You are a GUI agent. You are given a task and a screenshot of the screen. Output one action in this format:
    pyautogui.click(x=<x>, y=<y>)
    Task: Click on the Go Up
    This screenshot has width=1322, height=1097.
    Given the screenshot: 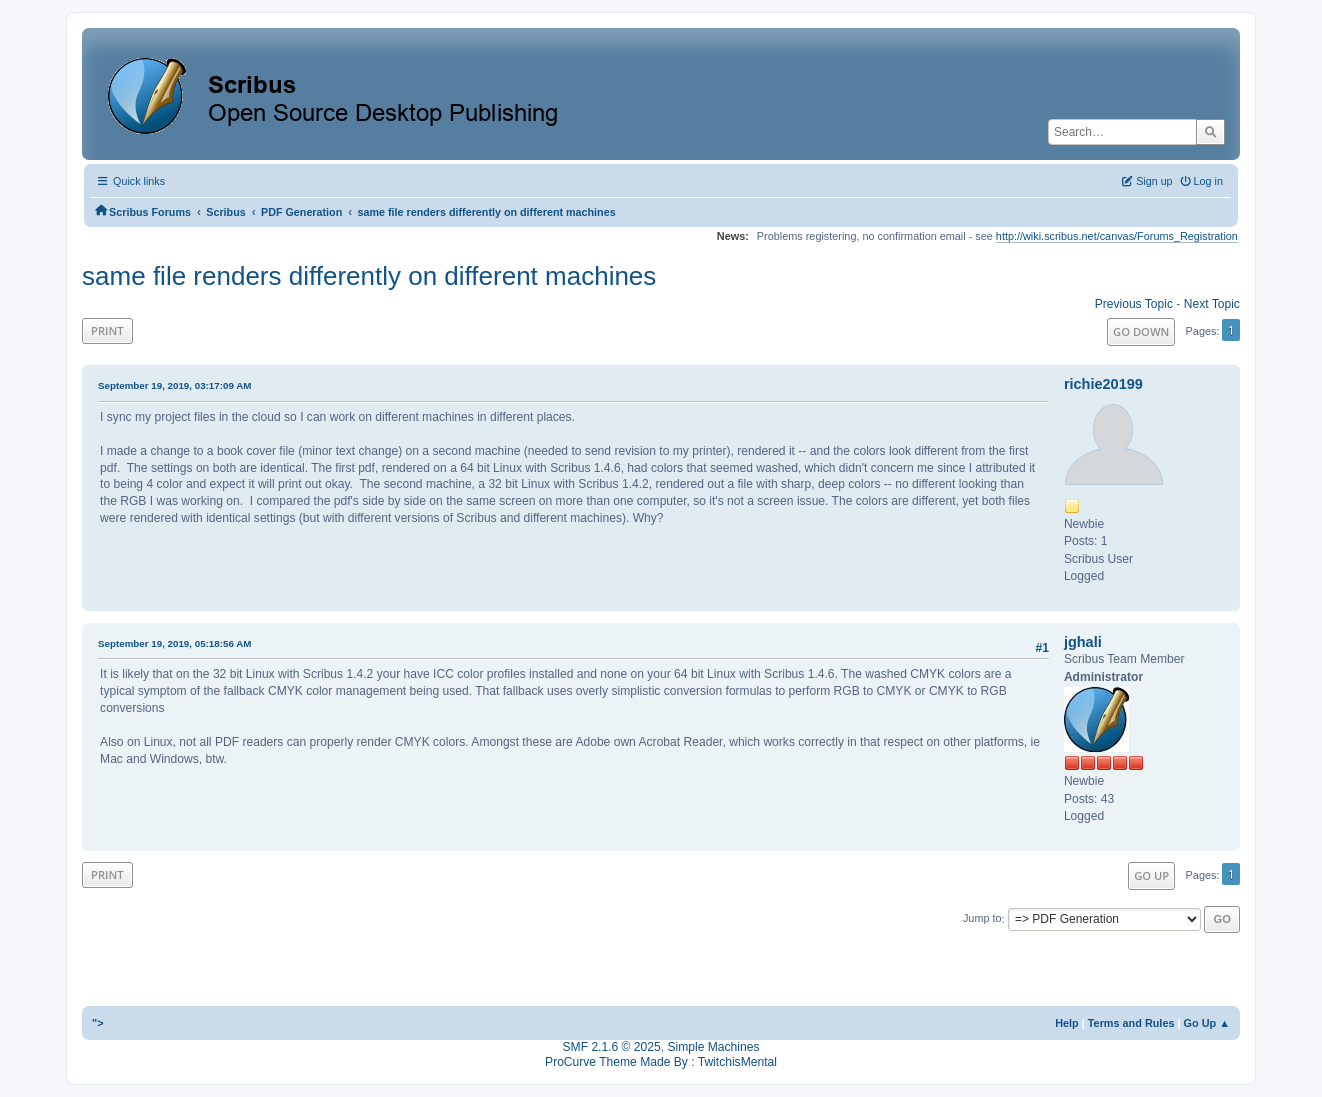 What is the action you would take?
    pyautogui.click(x=1151, y=875)
    